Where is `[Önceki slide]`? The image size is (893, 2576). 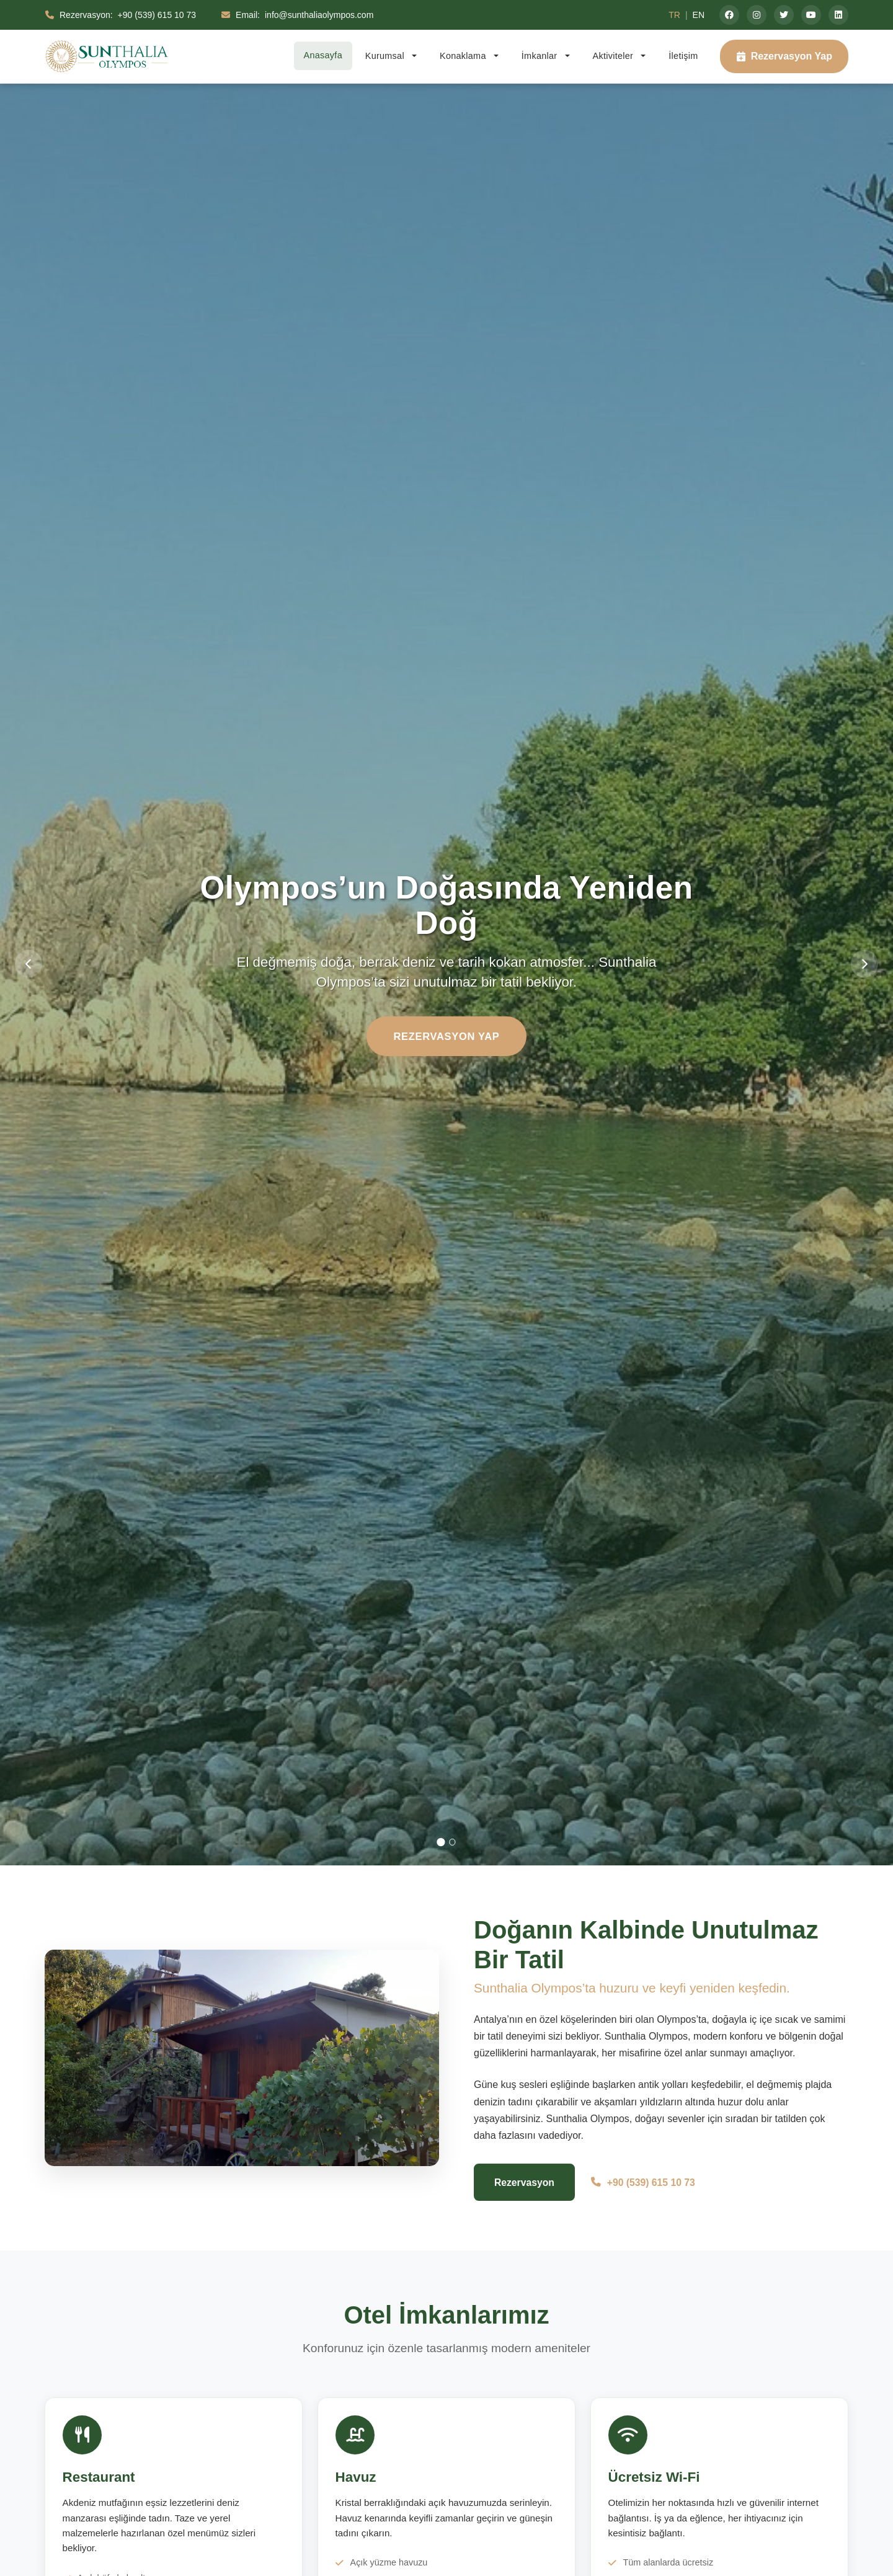 [Önceki slide] is located at coordinates (35, 963).